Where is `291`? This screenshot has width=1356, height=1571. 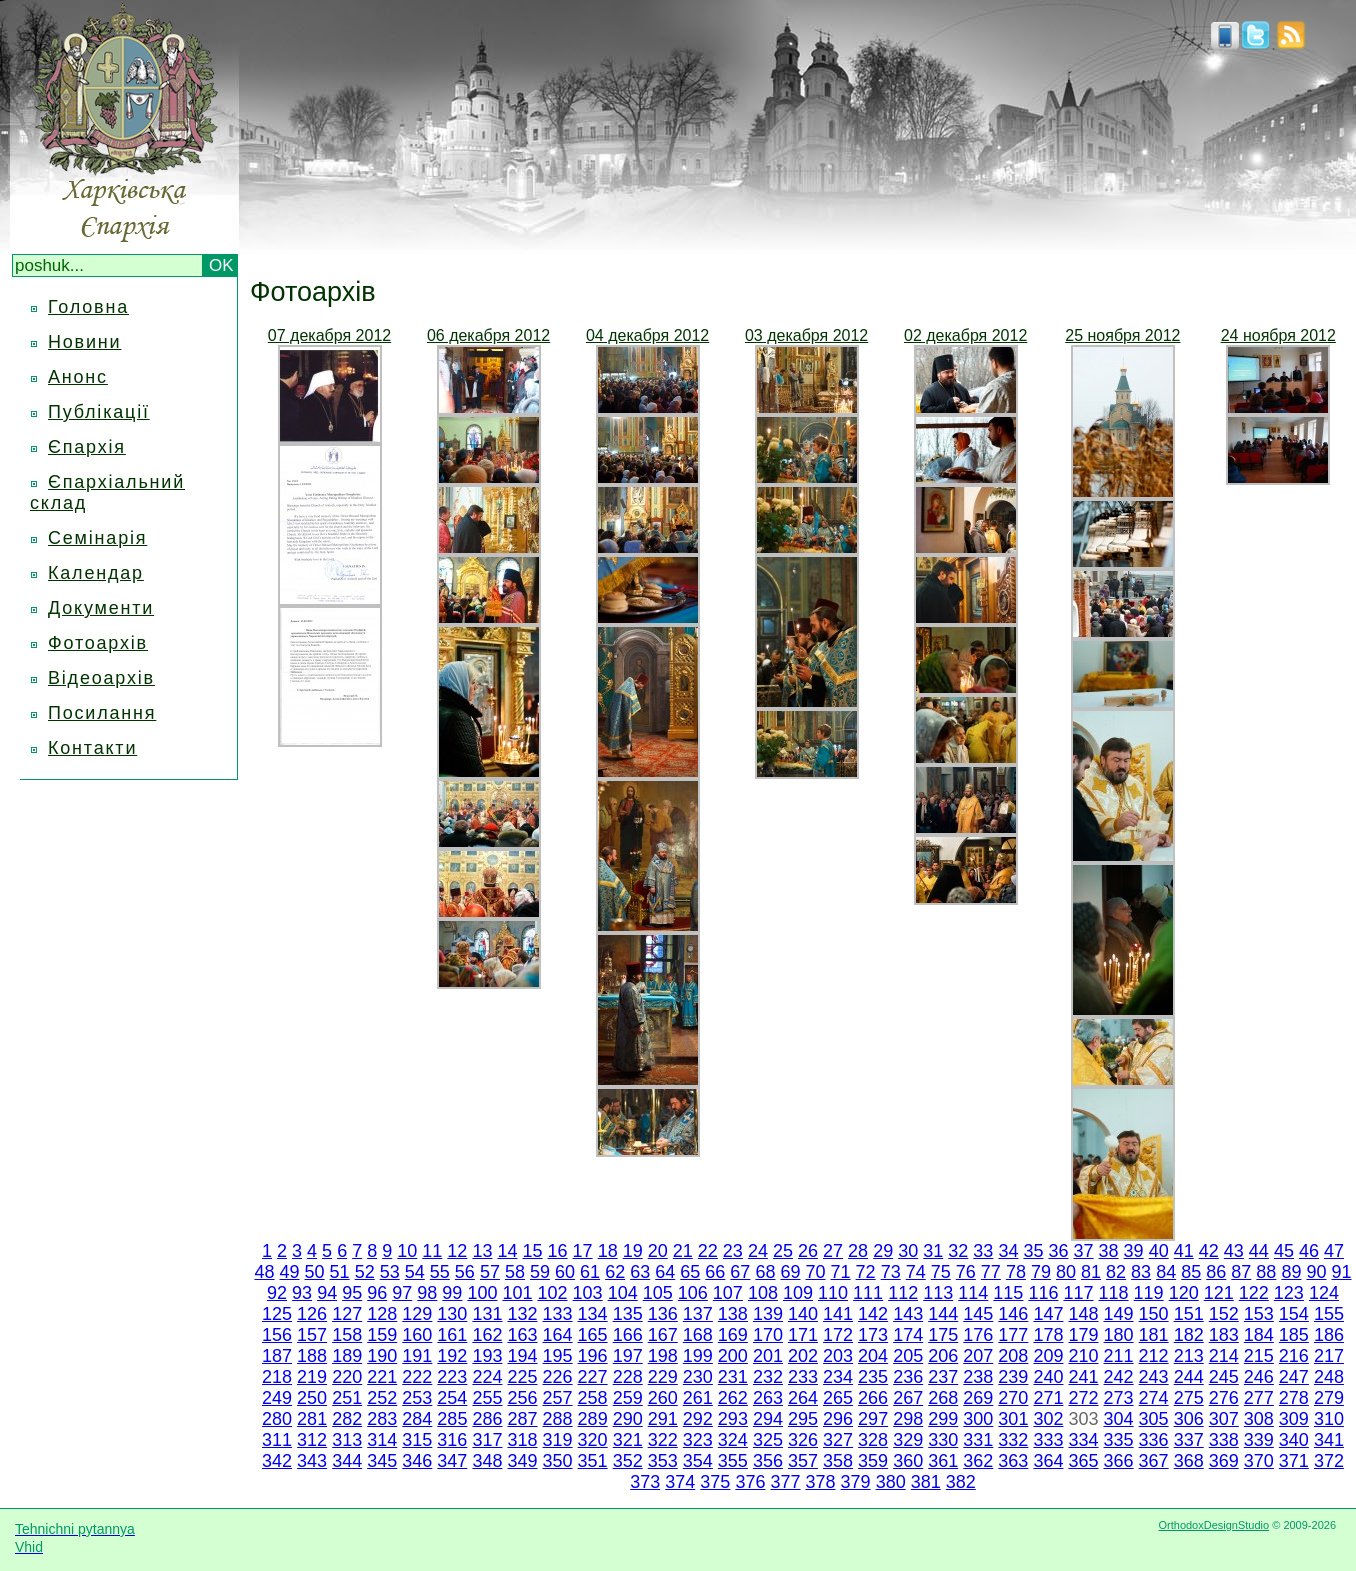
291 is located at coordinates (663, 1419).